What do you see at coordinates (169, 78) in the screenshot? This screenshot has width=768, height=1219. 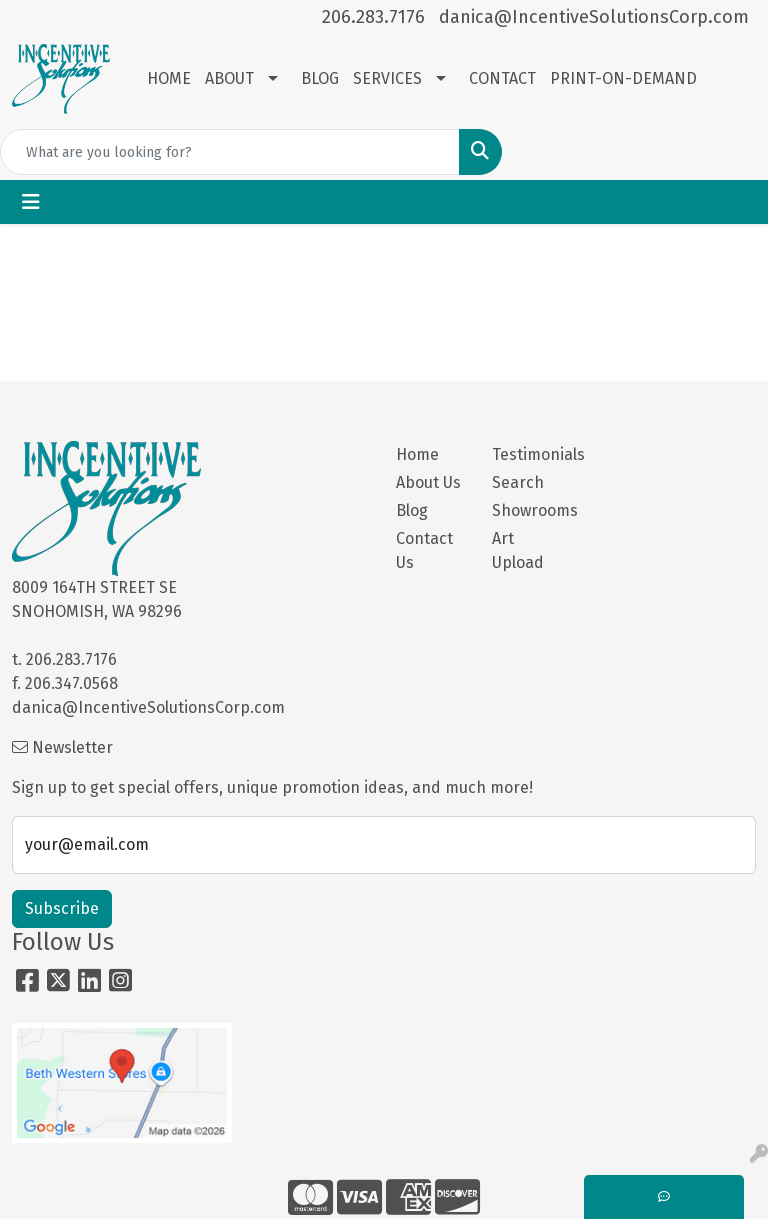 I see `HOME` at bounding box center [169, 78].